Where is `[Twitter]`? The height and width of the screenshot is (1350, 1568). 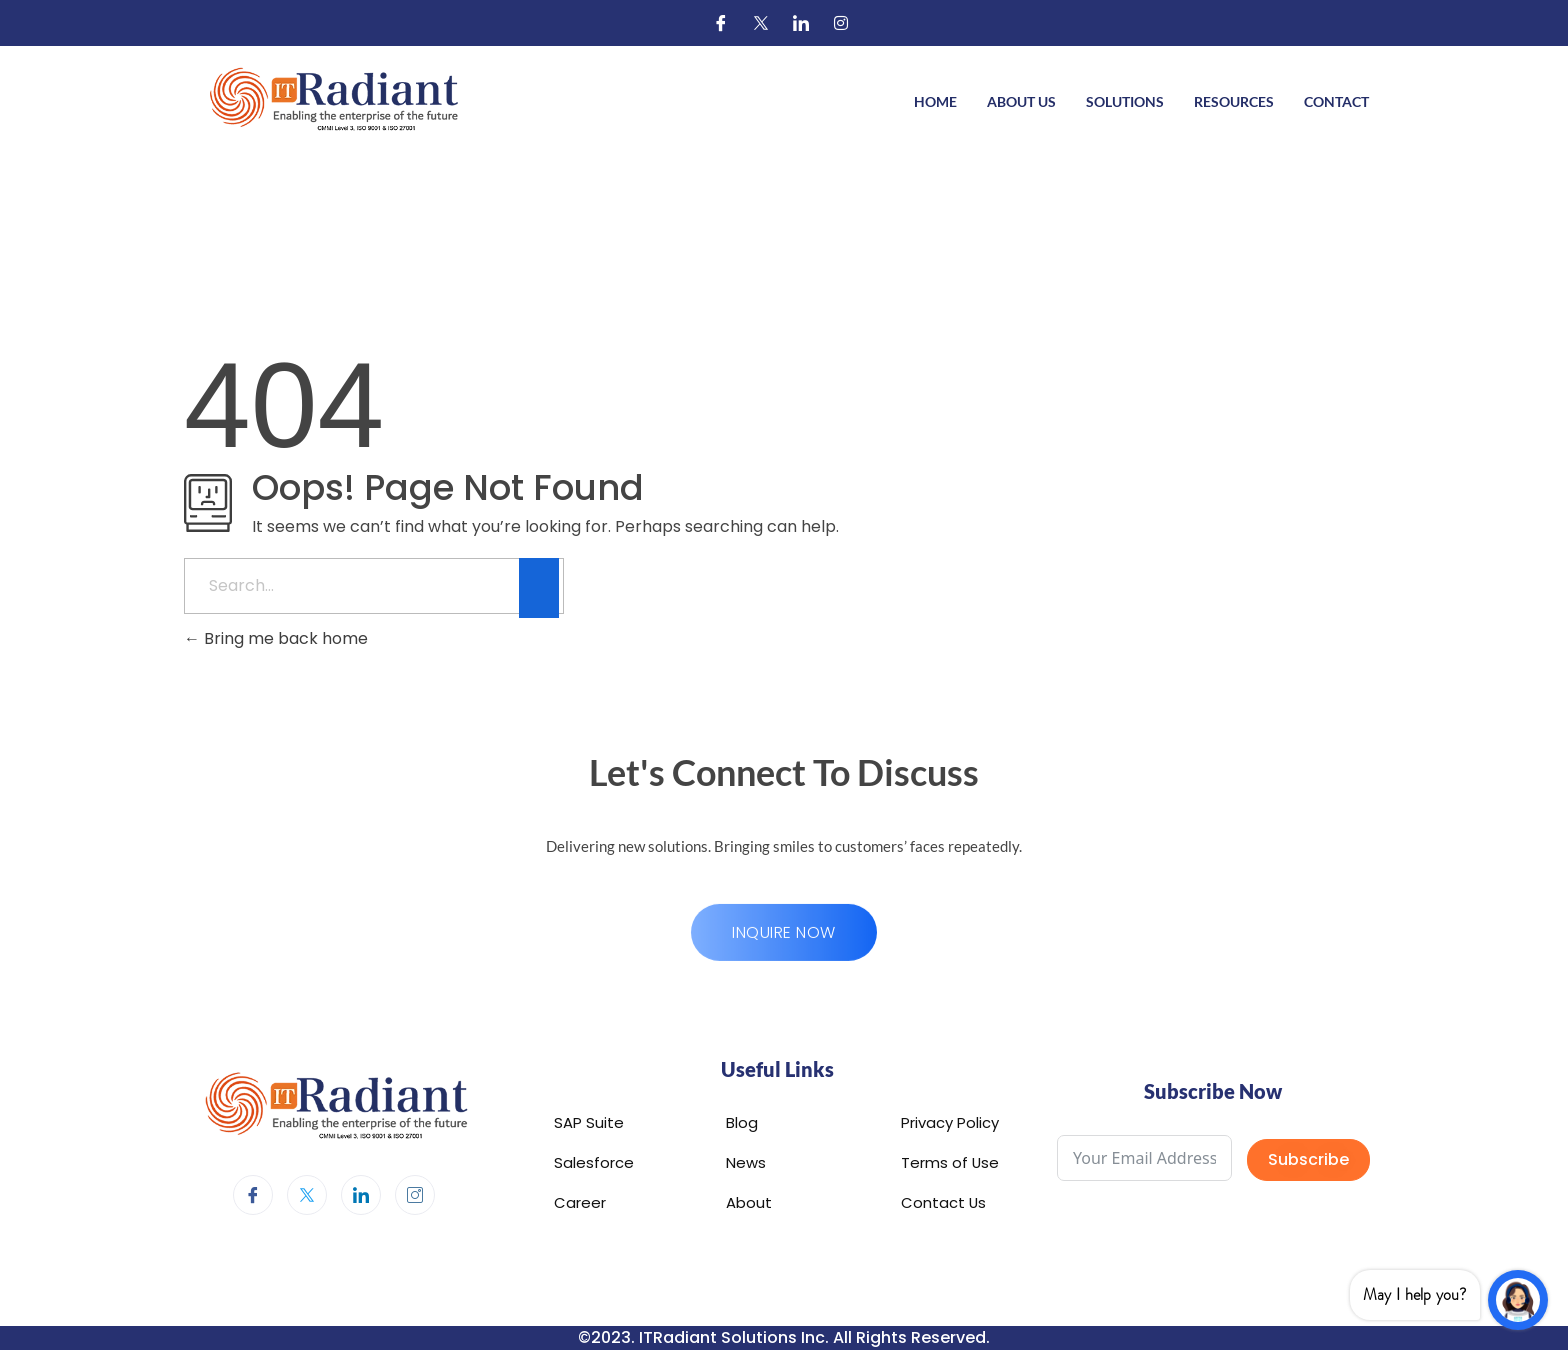 [Twitter] is located at coordinates (761, 23).